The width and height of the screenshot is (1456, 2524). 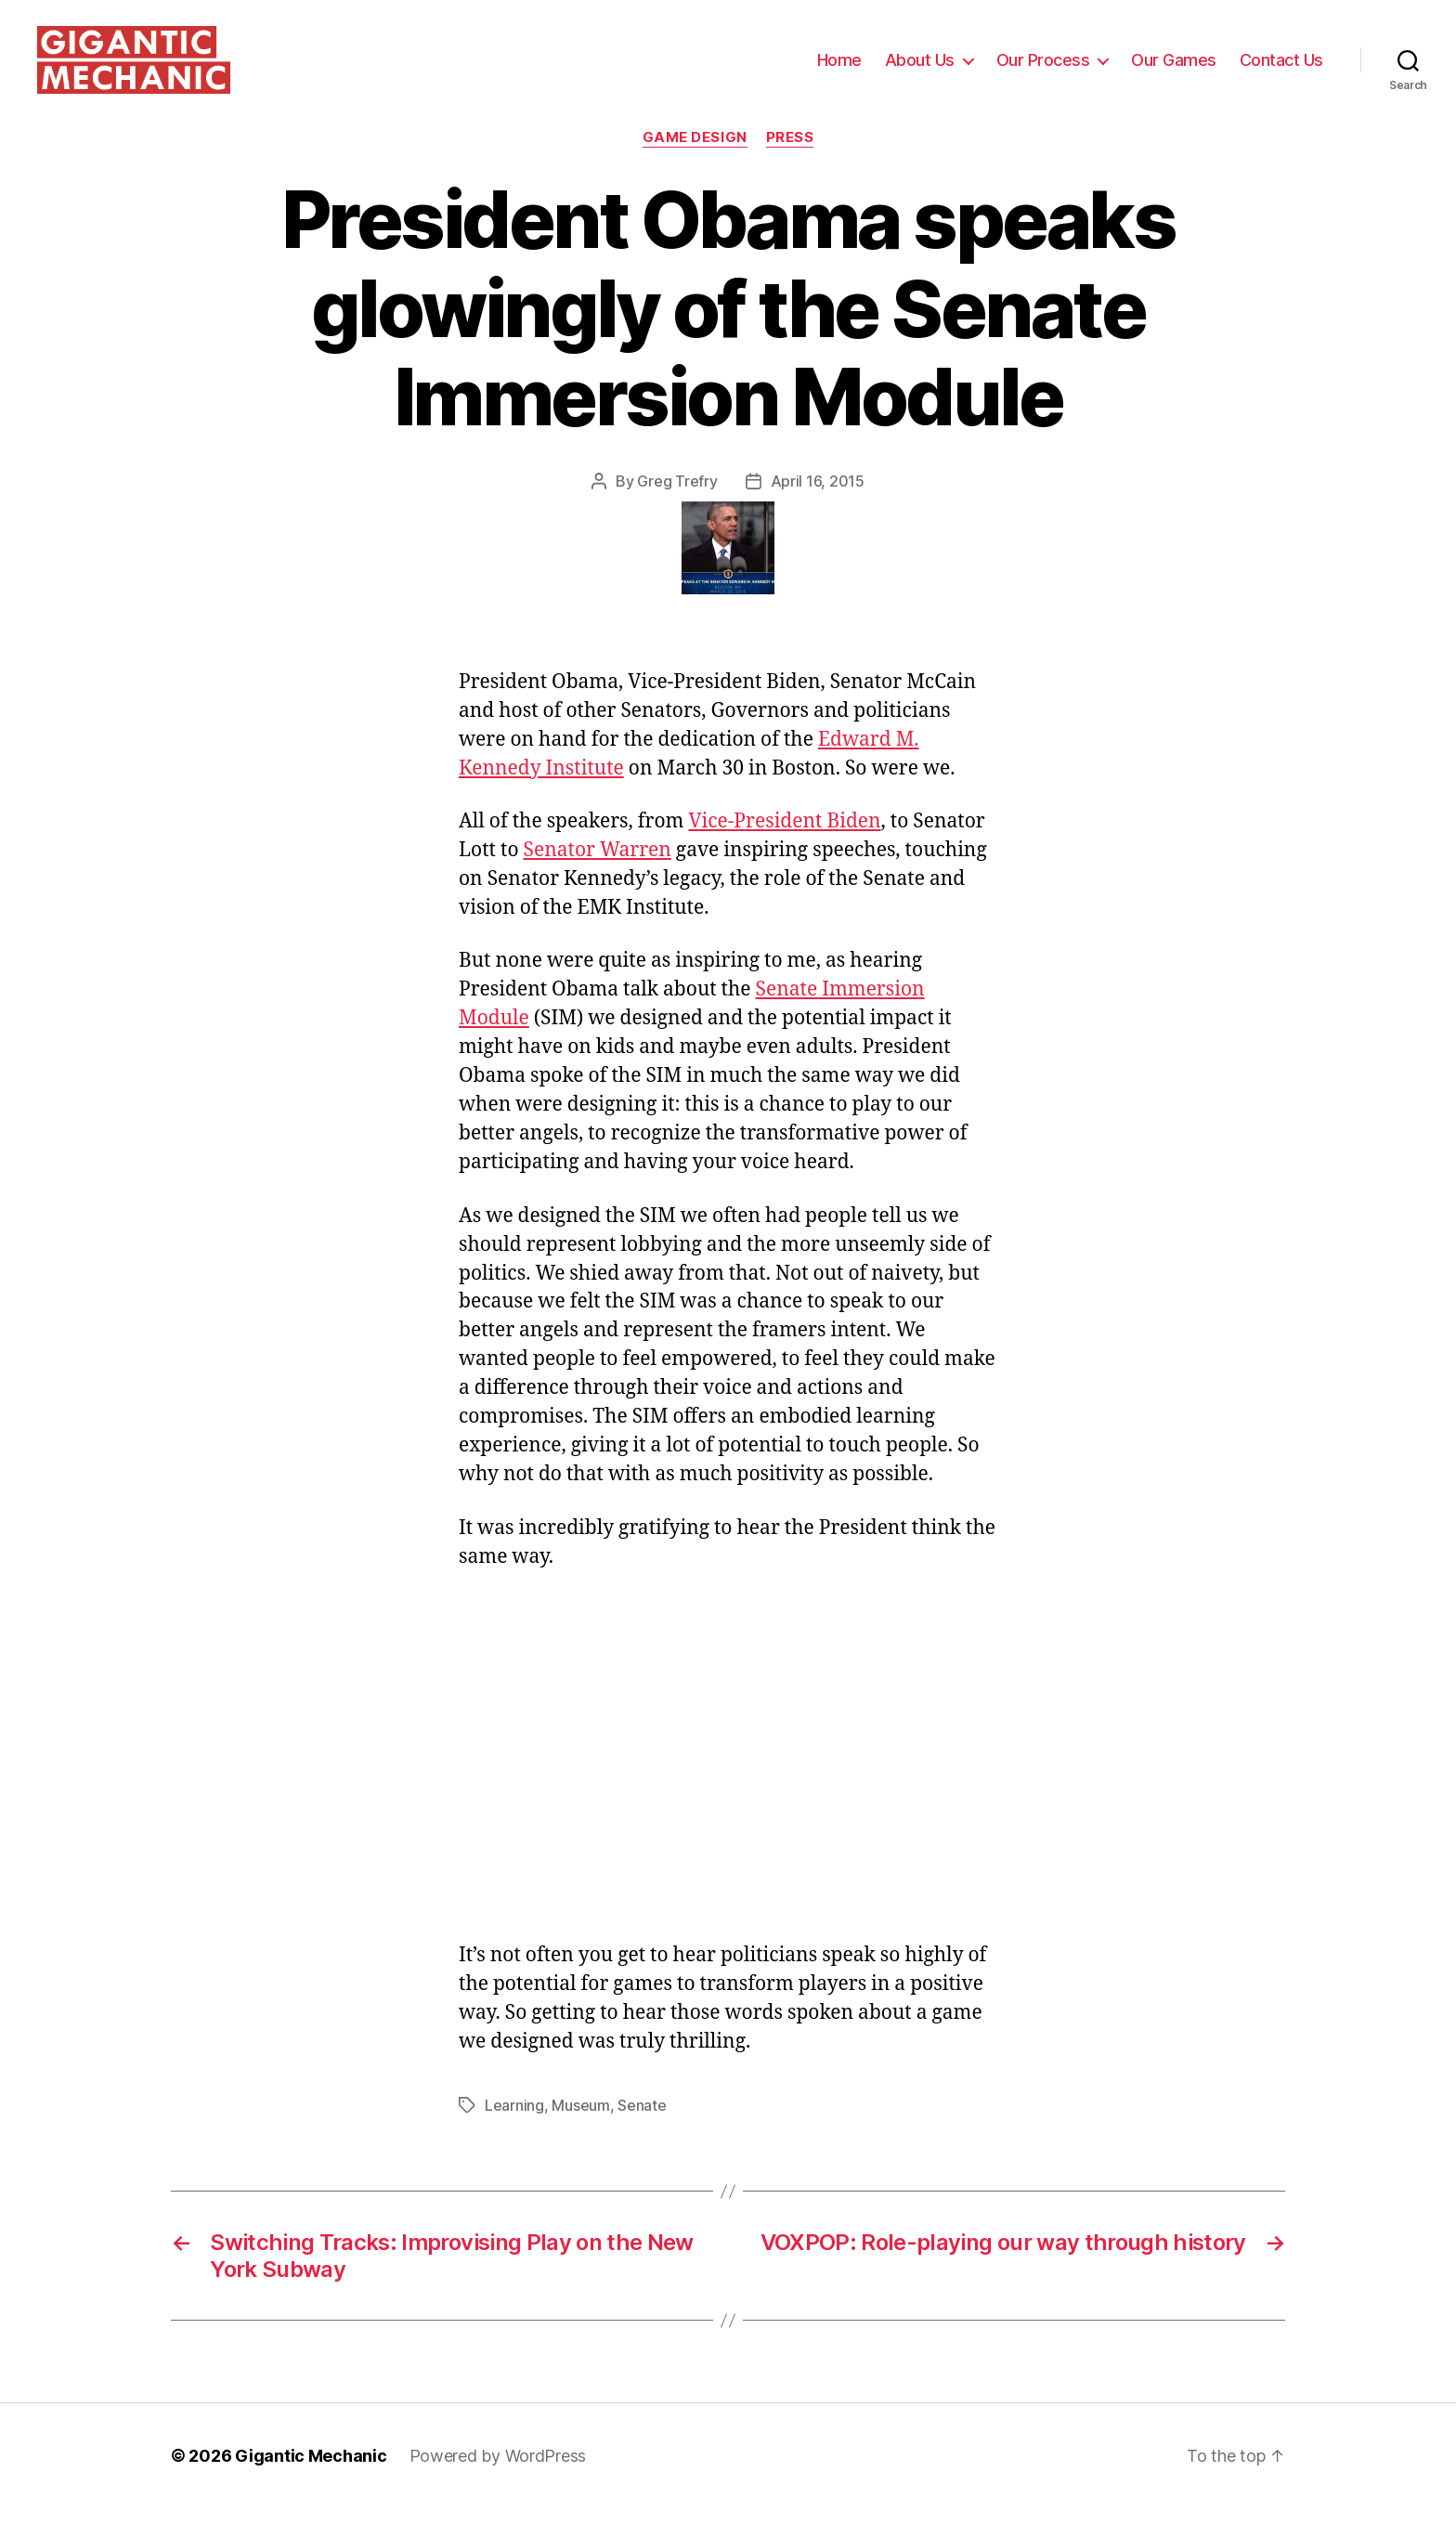 I want to click on Press, so click(x=790, y=153).